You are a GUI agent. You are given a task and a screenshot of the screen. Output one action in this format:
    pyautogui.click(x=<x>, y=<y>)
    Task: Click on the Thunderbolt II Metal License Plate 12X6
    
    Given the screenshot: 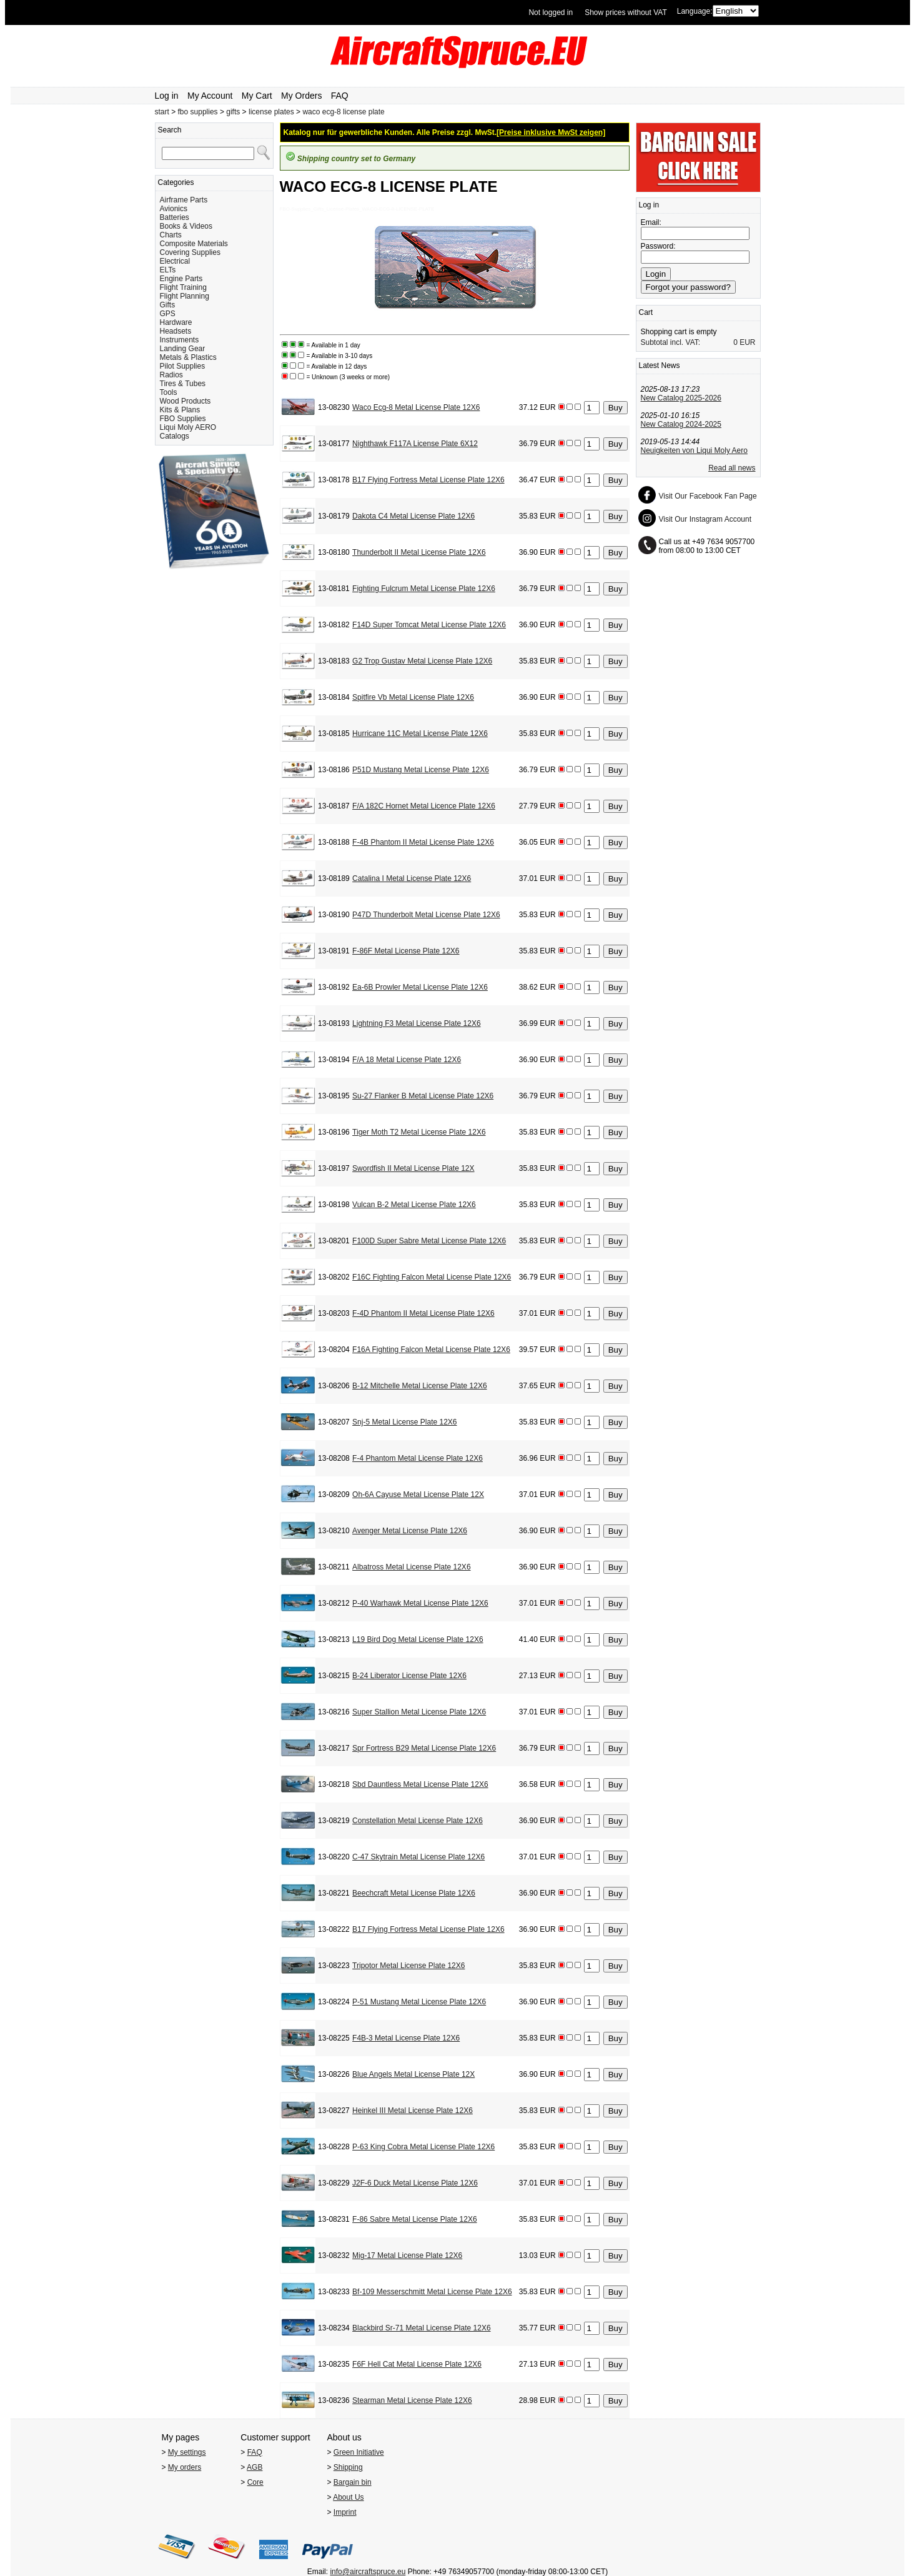 What is the action you would take?
    pyautogui.click(x=418, y=552)
    